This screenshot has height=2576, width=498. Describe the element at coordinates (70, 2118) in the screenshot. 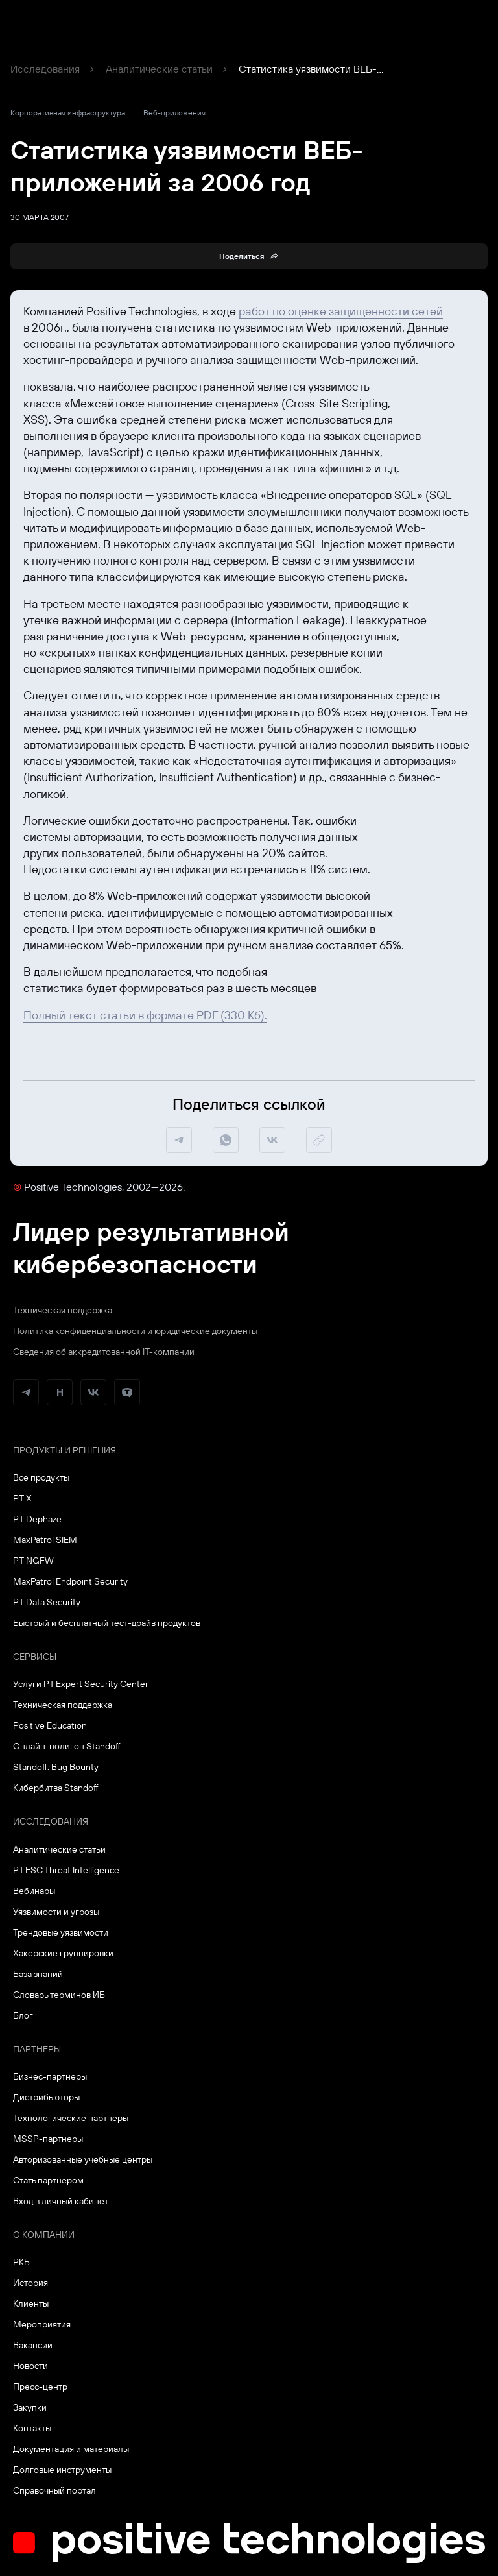

I see `Технологические партнеры` at that location.